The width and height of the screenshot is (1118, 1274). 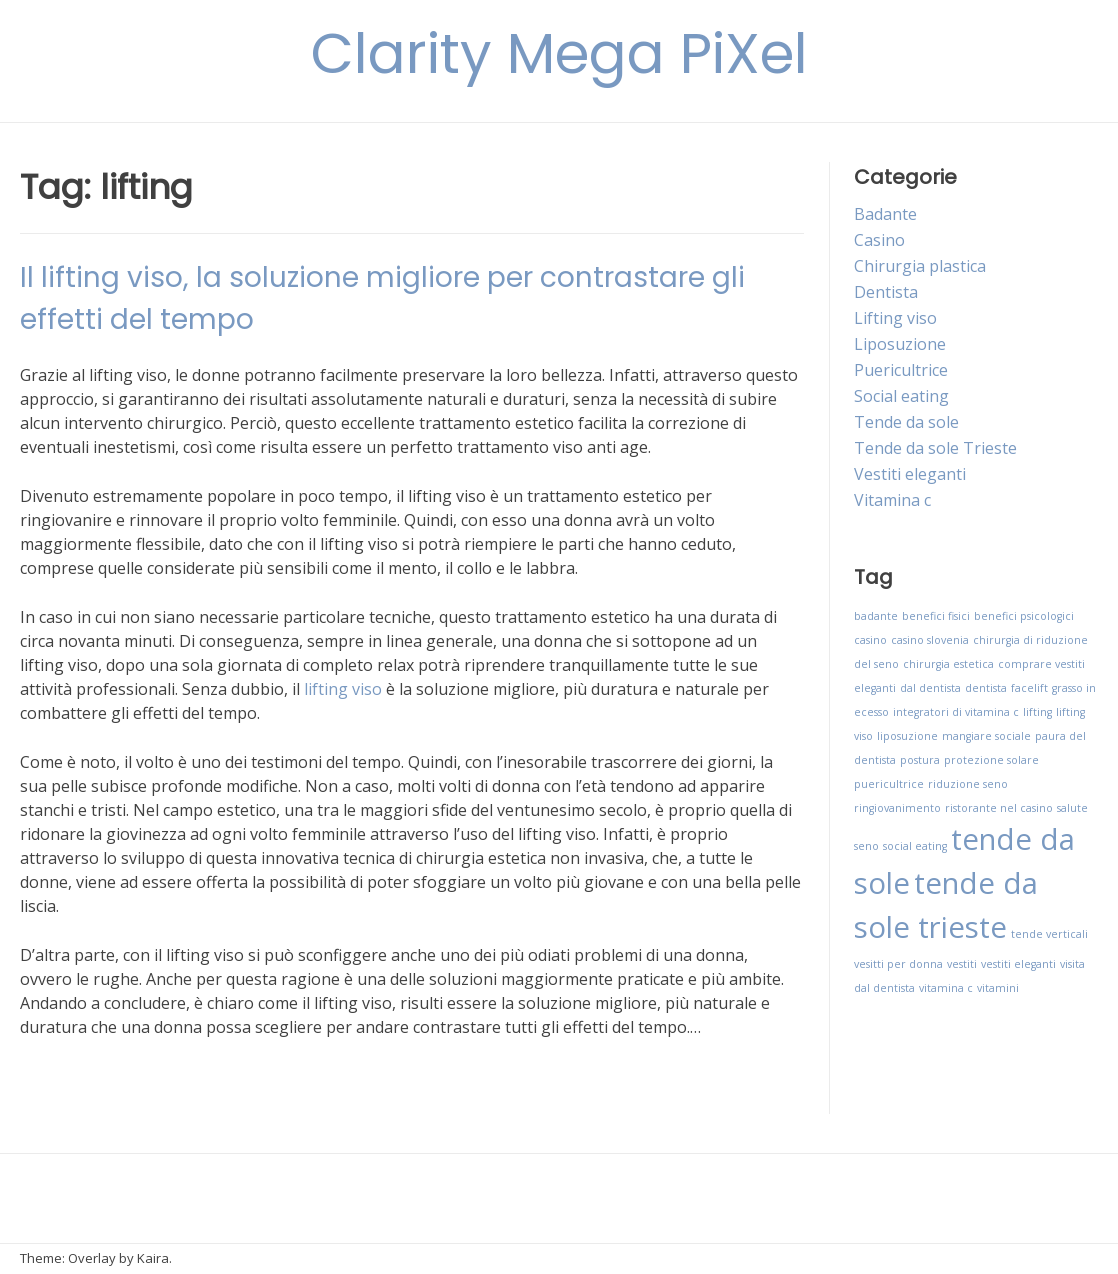 I want to click on badante [badante (1 elemento)], so click(x=876, y=616).